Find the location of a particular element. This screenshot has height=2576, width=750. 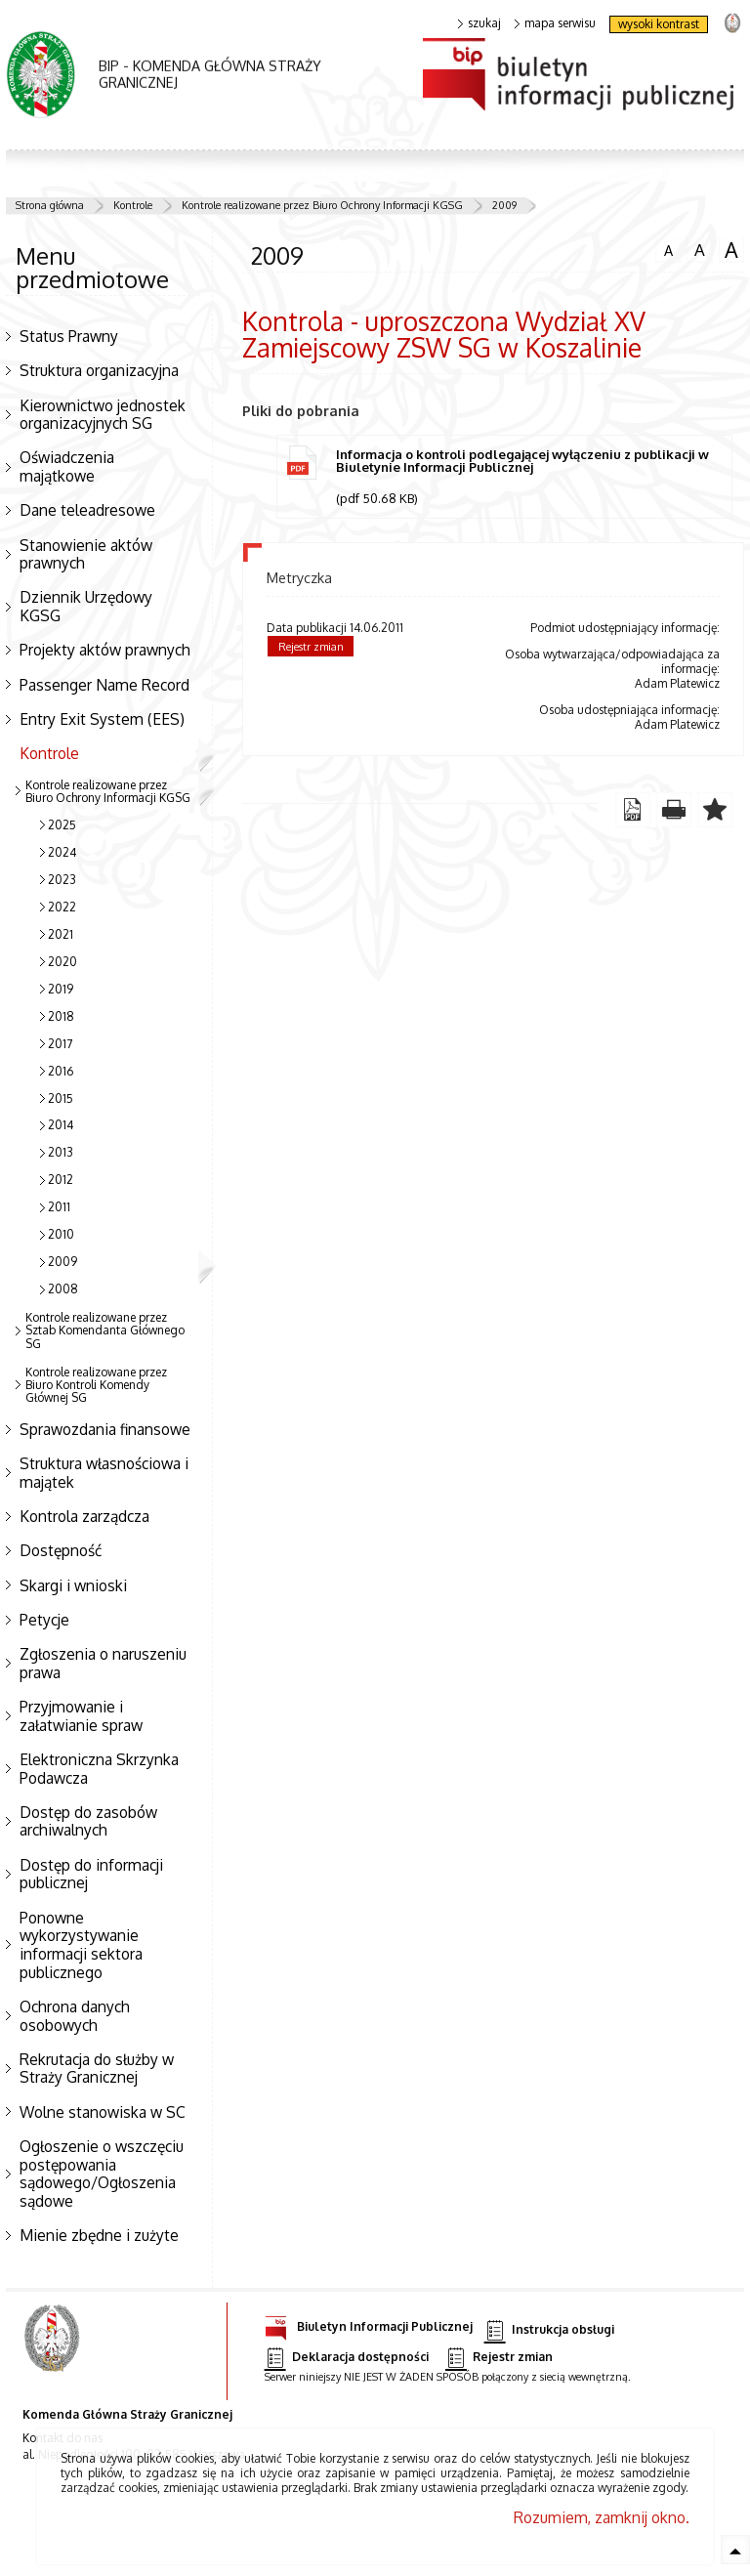

Skargi i wnioski is located at coordinates (73, 1585).